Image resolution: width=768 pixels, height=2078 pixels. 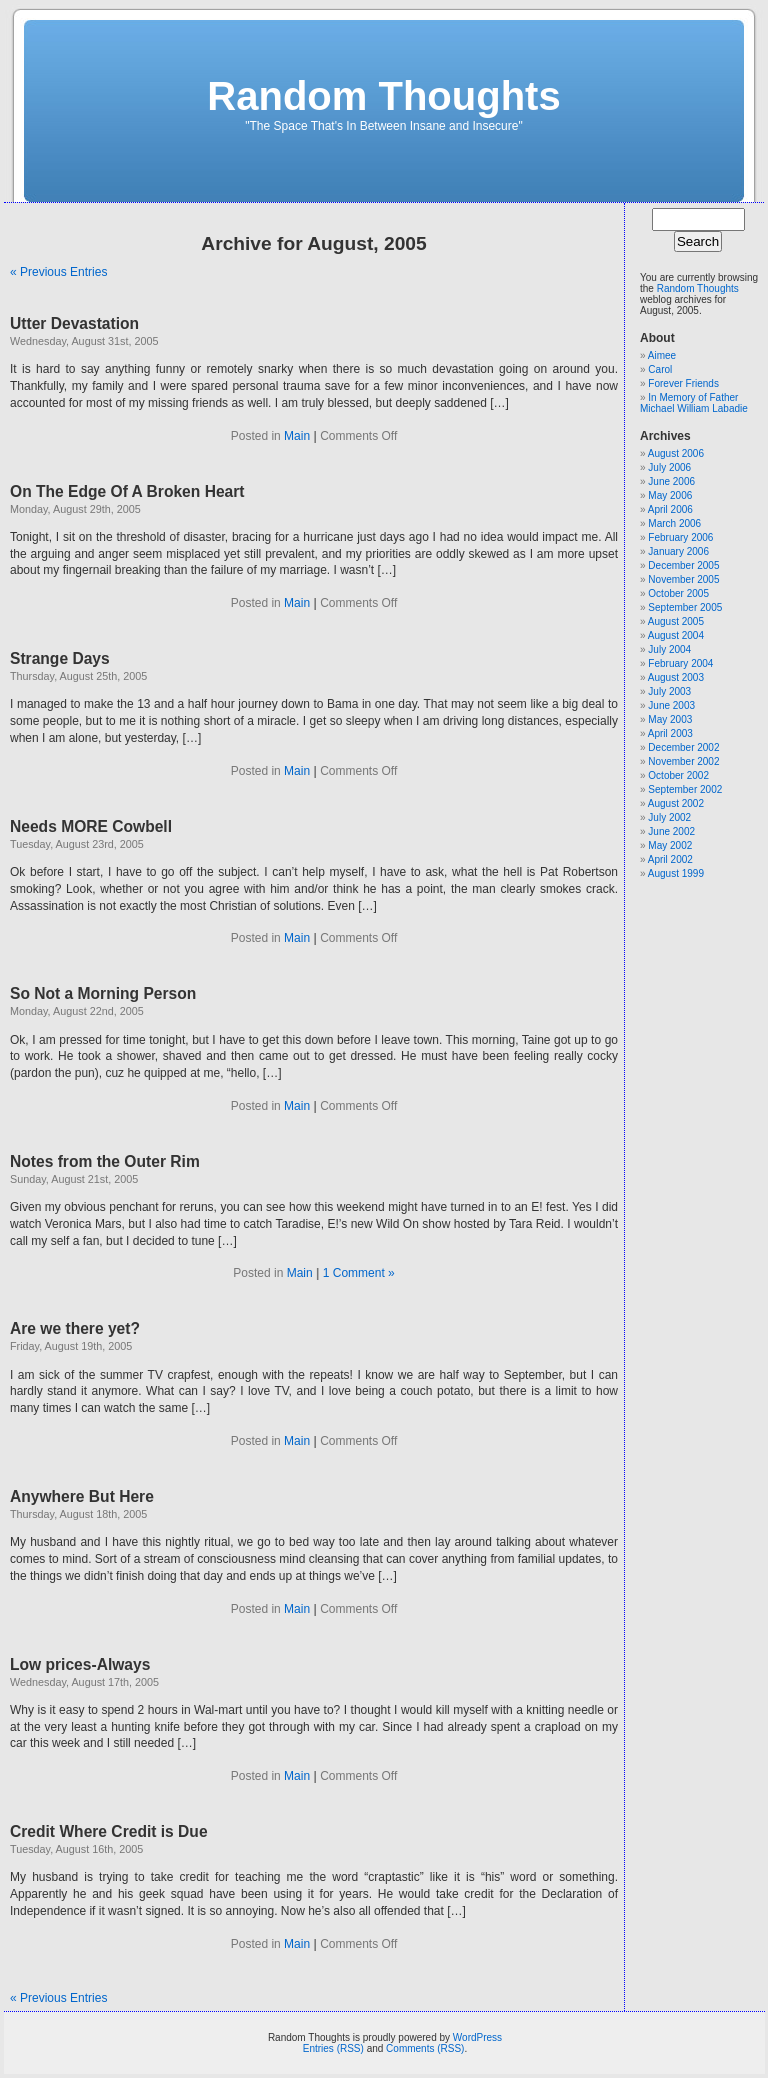 I want to click on June 2006, so click(x=671, y=481).